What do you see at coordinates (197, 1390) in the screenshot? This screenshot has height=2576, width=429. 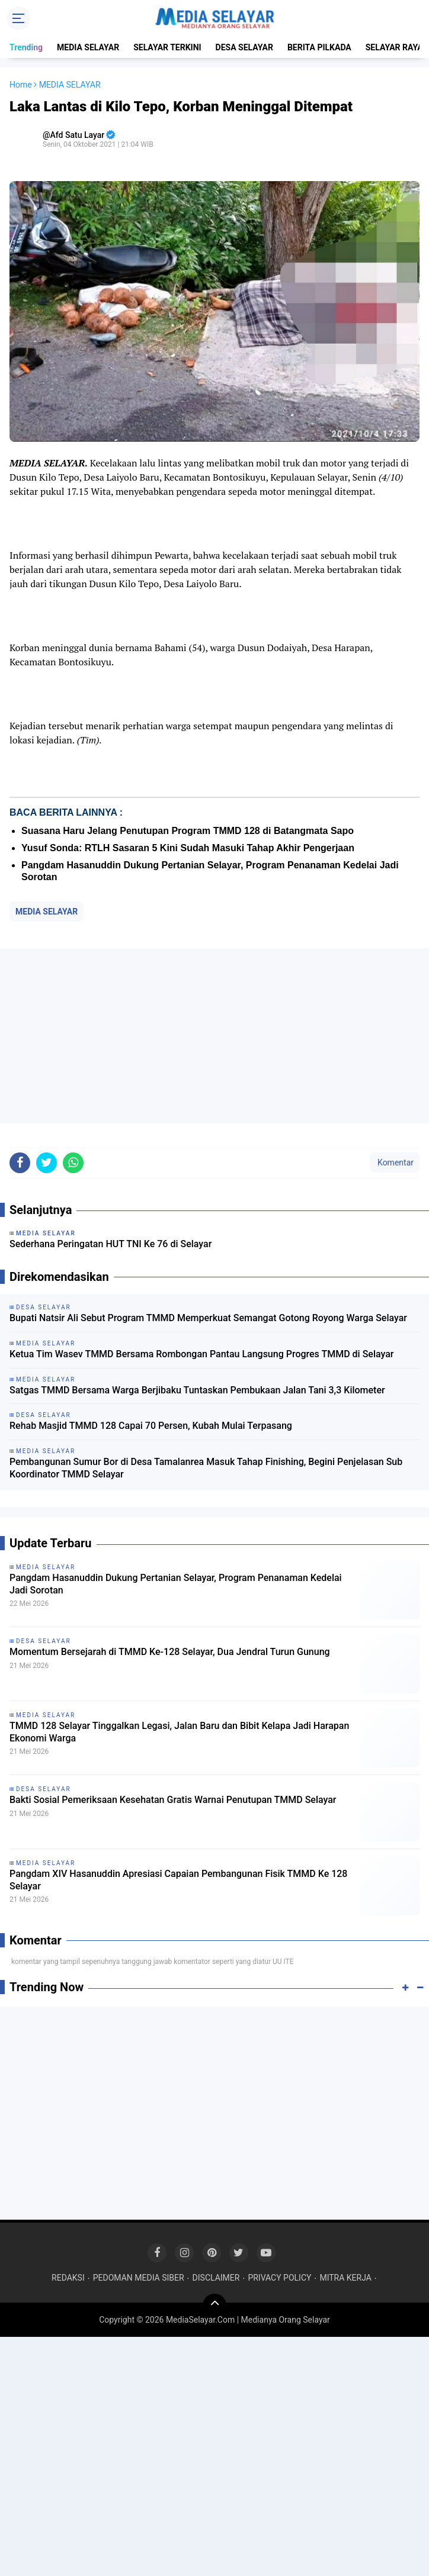 I see `Satgas TMMD Bersama Warga Berjibaku Tuntaskan Pembukaan Jalan Tani 3,3 Kilometer` at bounding box center [197, 1390].